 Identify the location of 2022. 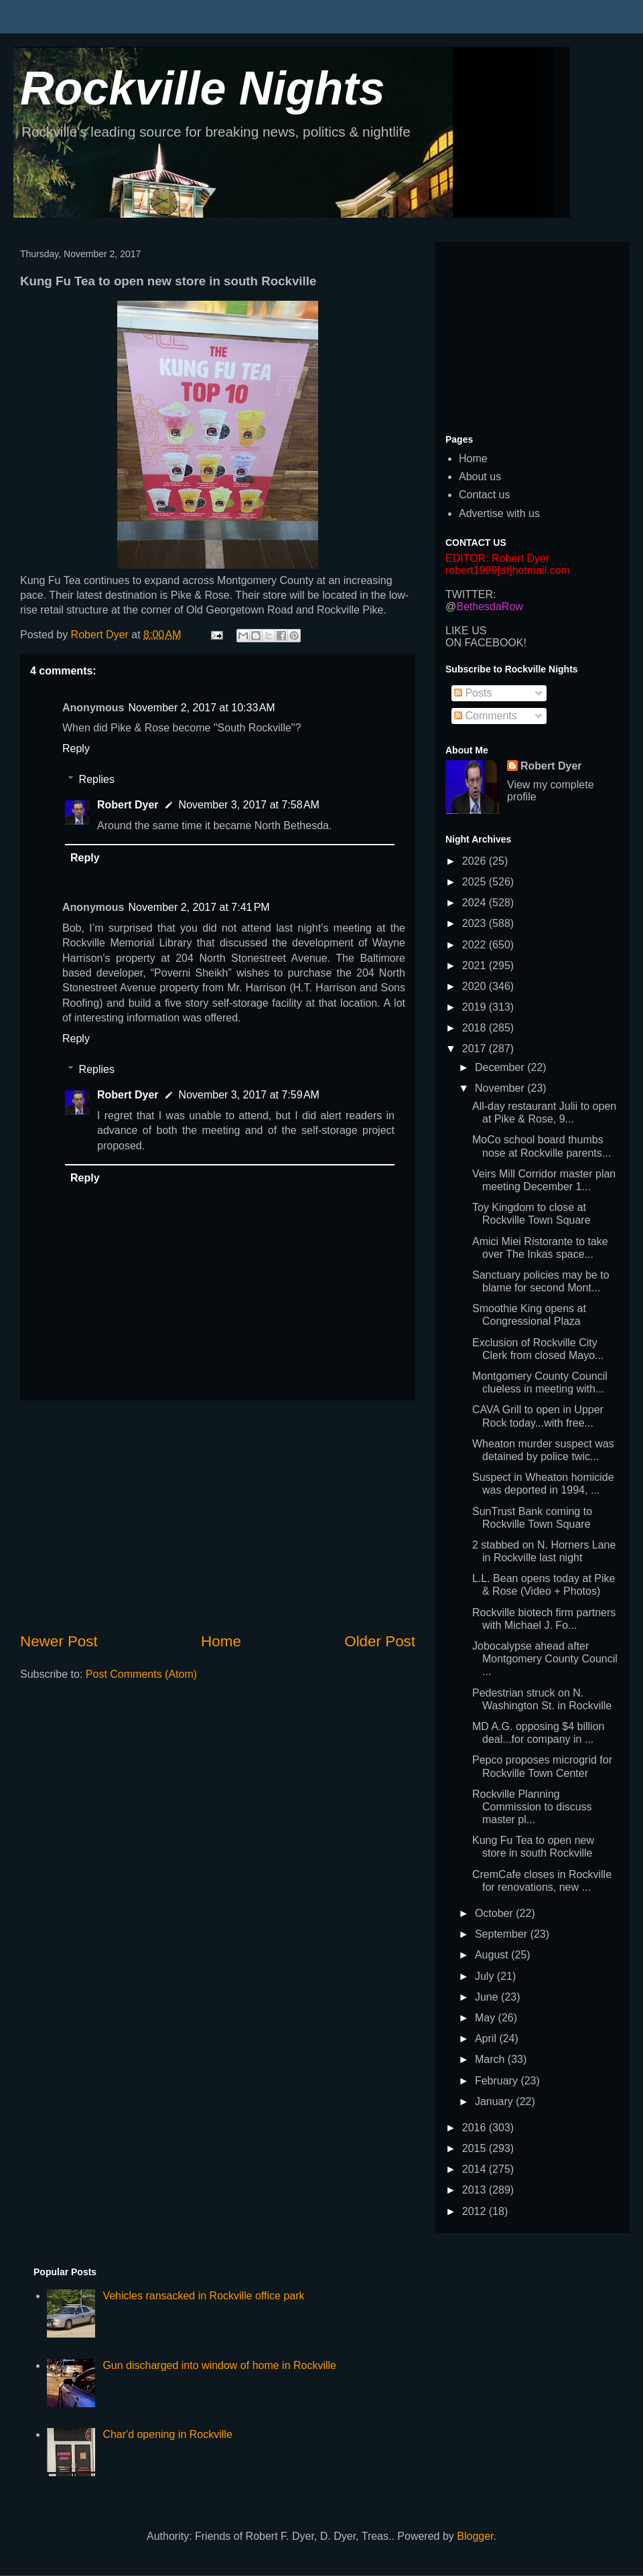
(475, 944).